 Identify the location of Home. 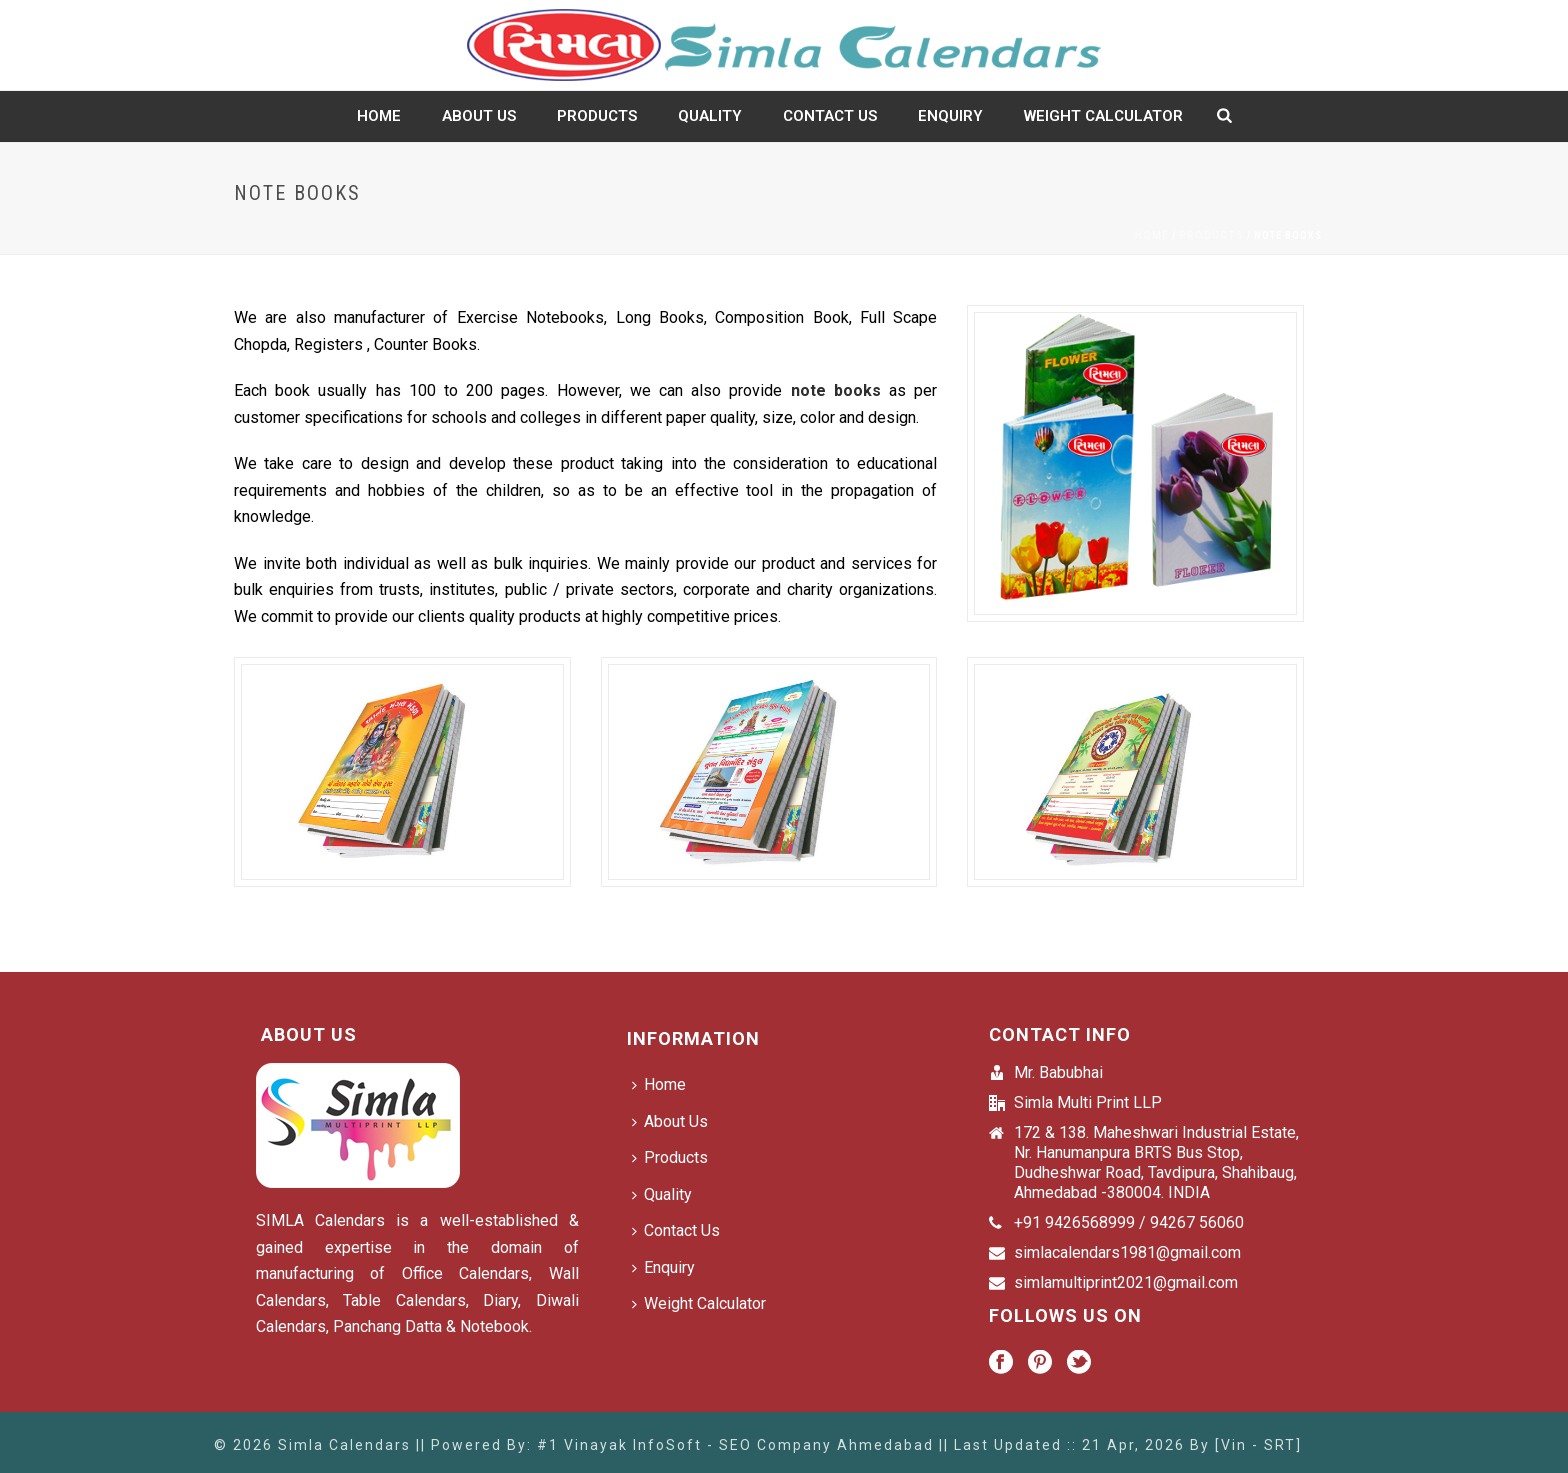
(379, 116).